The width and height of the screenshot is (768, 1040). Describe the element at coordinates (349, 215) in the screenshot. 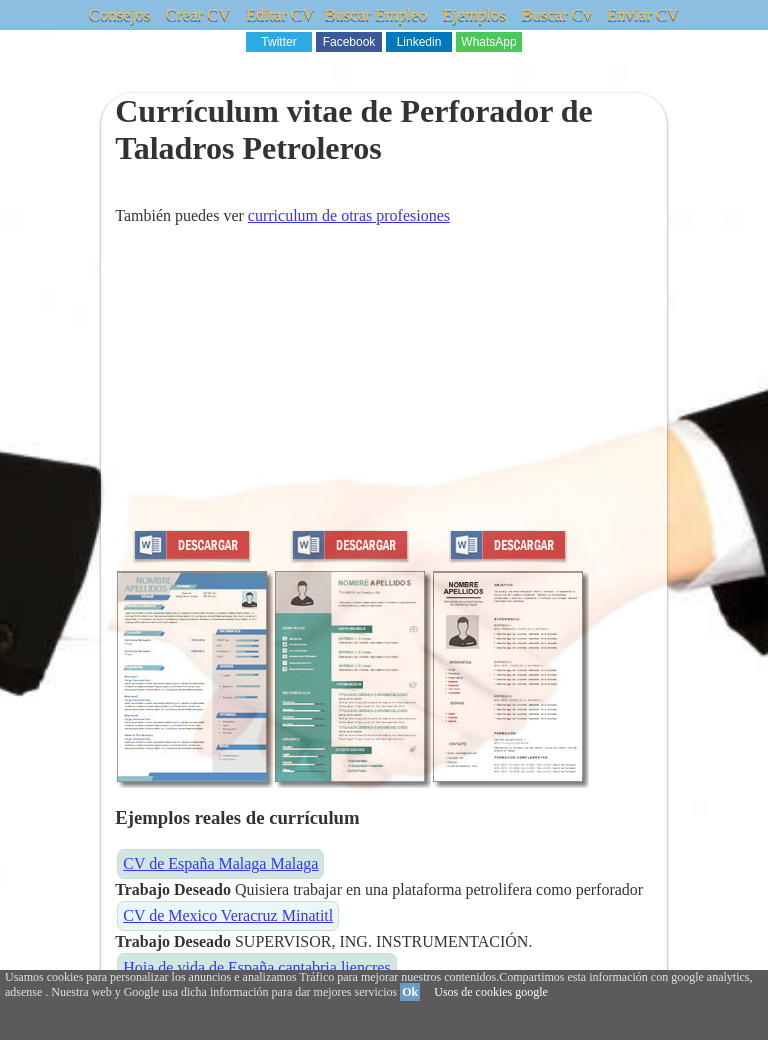

I see `curriculum de otras profesiones` at that location.